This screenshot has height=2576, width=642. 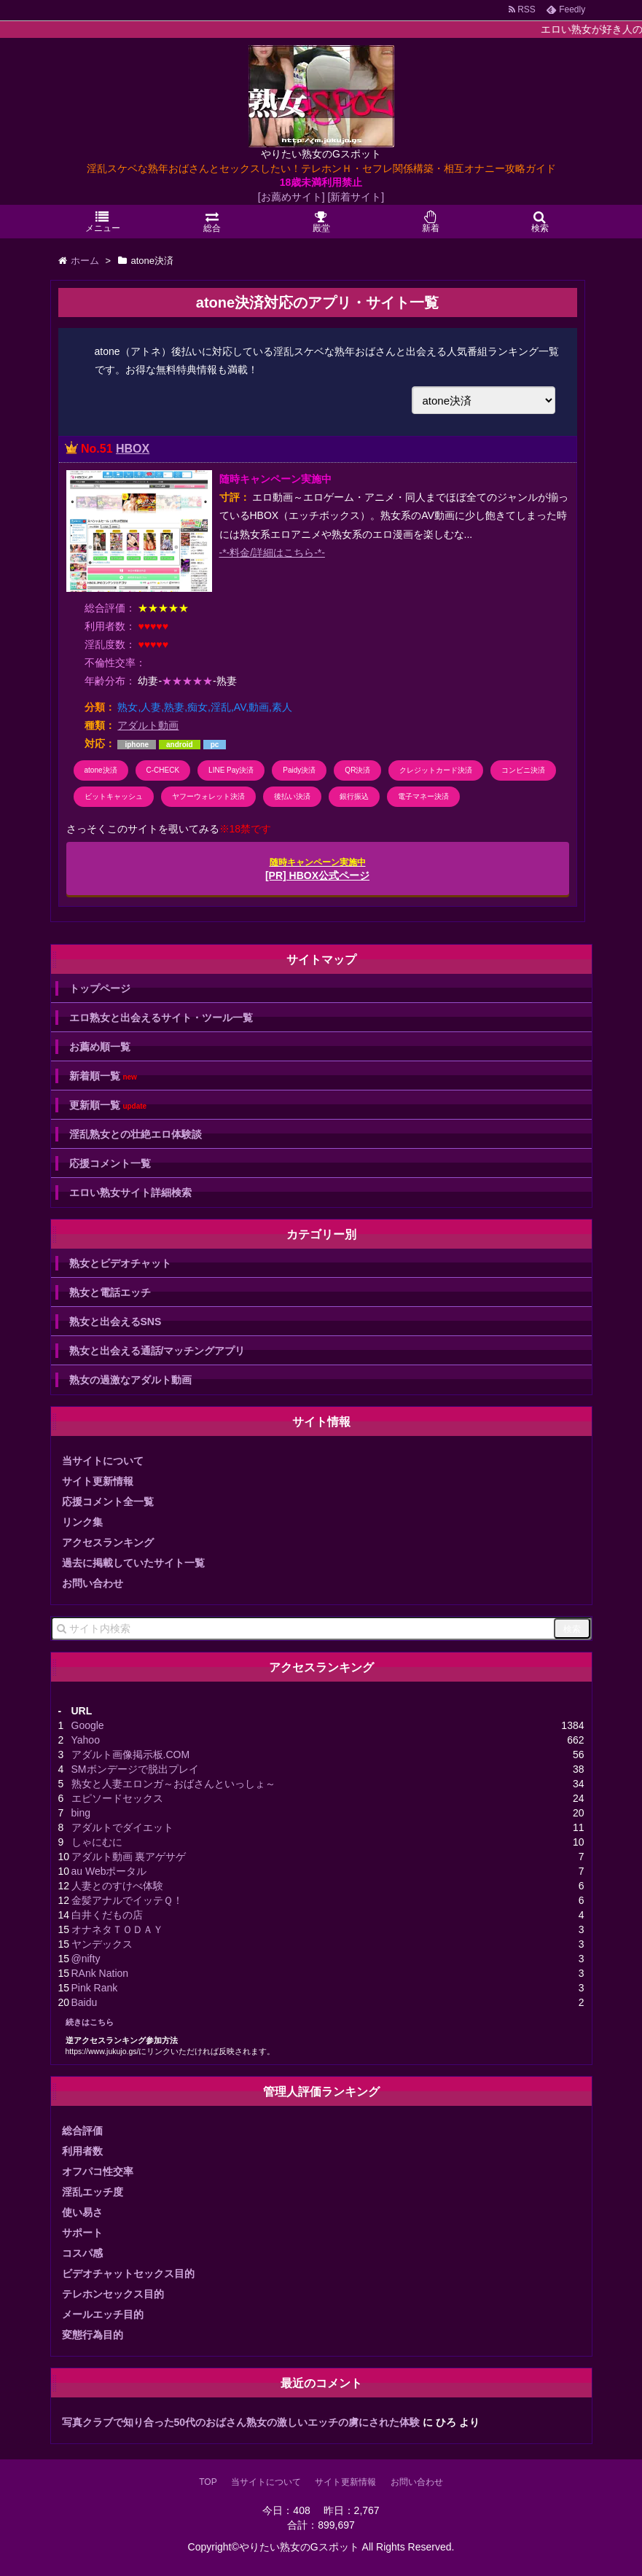 I want to click on -*-料金/詳細はこちら-*-, so click(x=272, y=552).